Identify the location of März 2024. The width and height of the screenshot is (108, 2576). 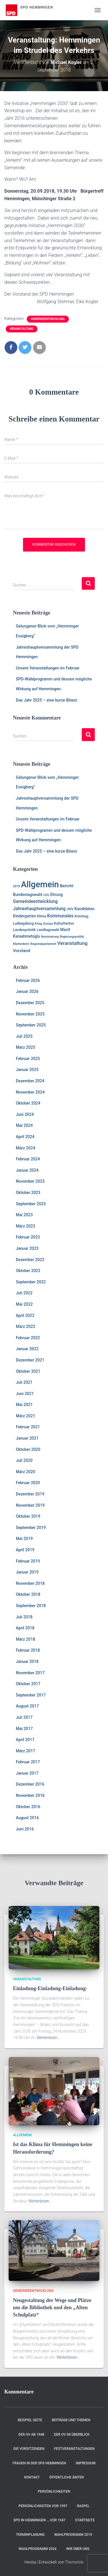
(25, 1148).